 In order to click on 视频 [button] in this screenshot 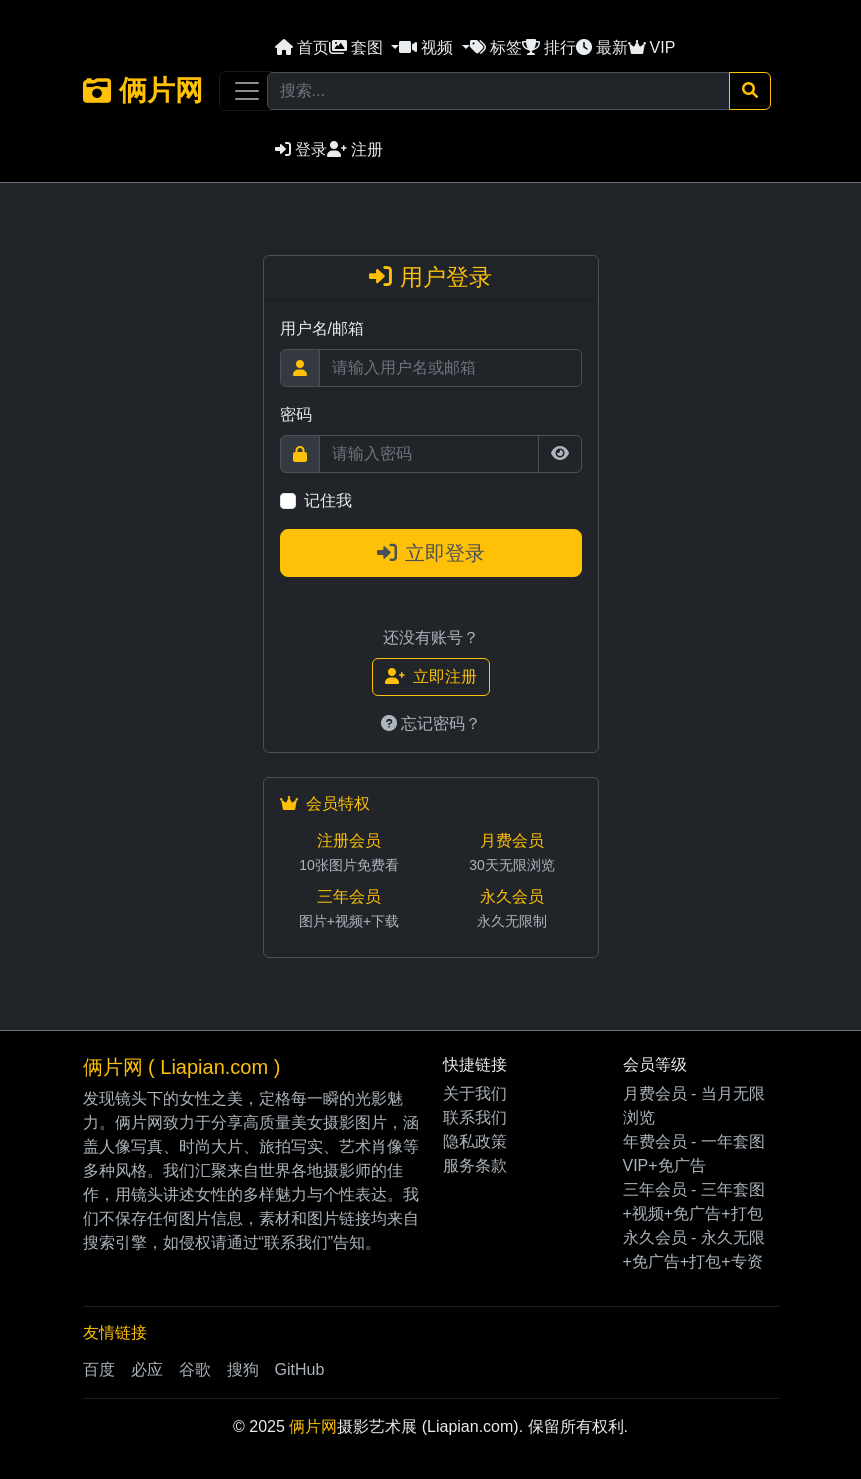, I will do `click(428, 47)`.